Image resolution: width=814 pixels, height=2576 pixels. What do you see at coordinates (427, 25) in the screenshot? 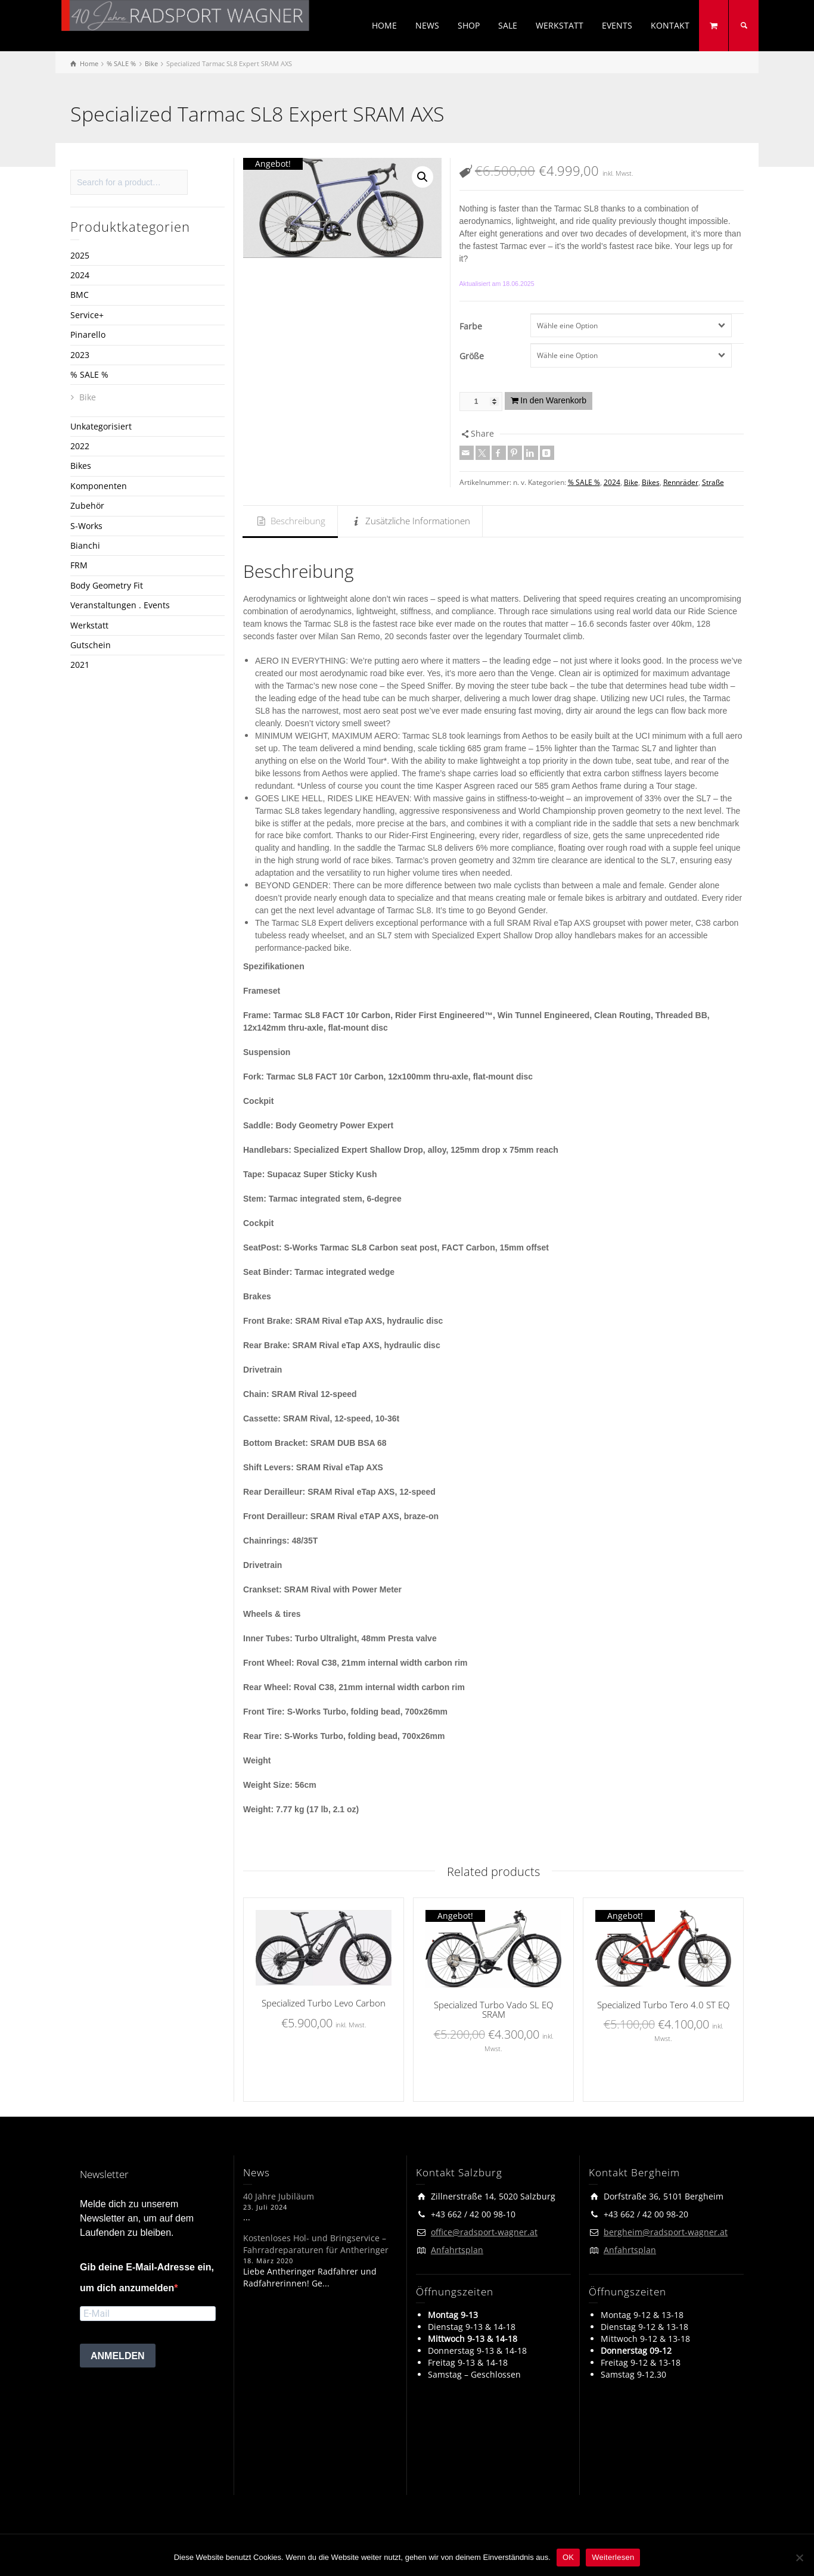
I see `NEWS` at bounding box center [427, 25].